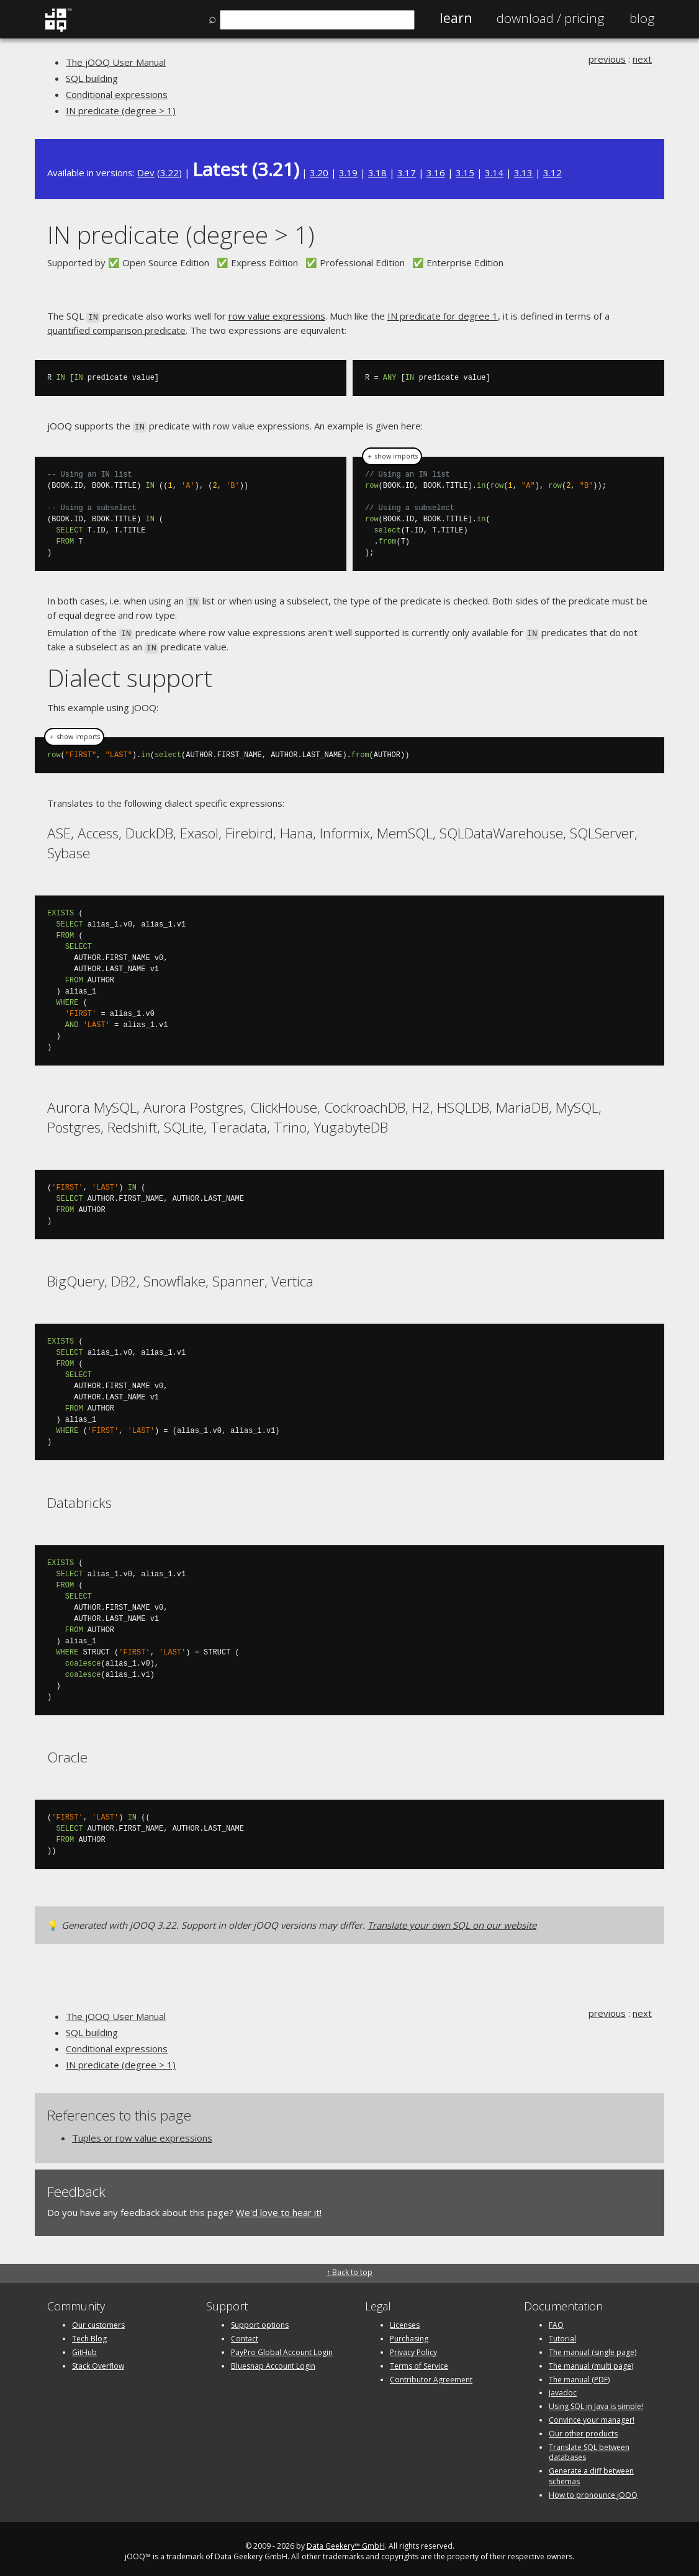 This screenshot has height=2576, width=699. What do you see at coordinates (551, 18) in the screenshot?
I see `Pricing` at bounding box center [551, 18].